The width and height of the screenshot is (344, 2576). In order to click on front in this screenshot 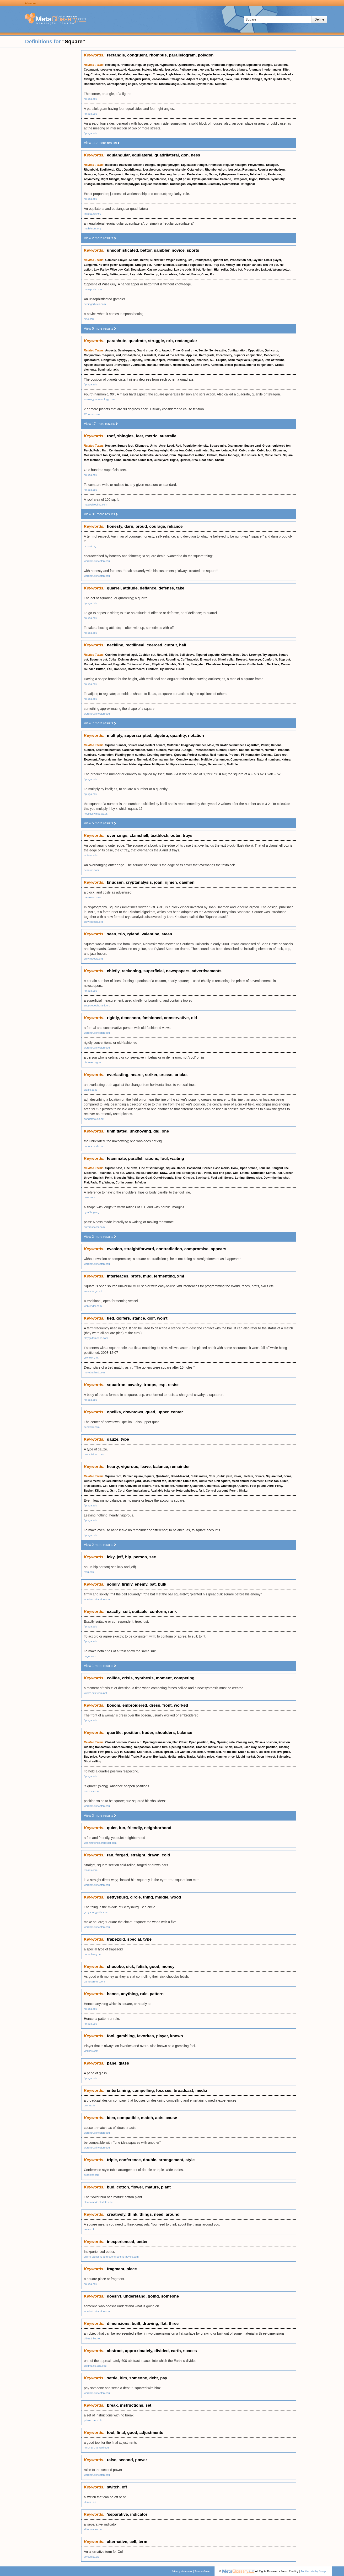, I will do `click(167, 1705)`.